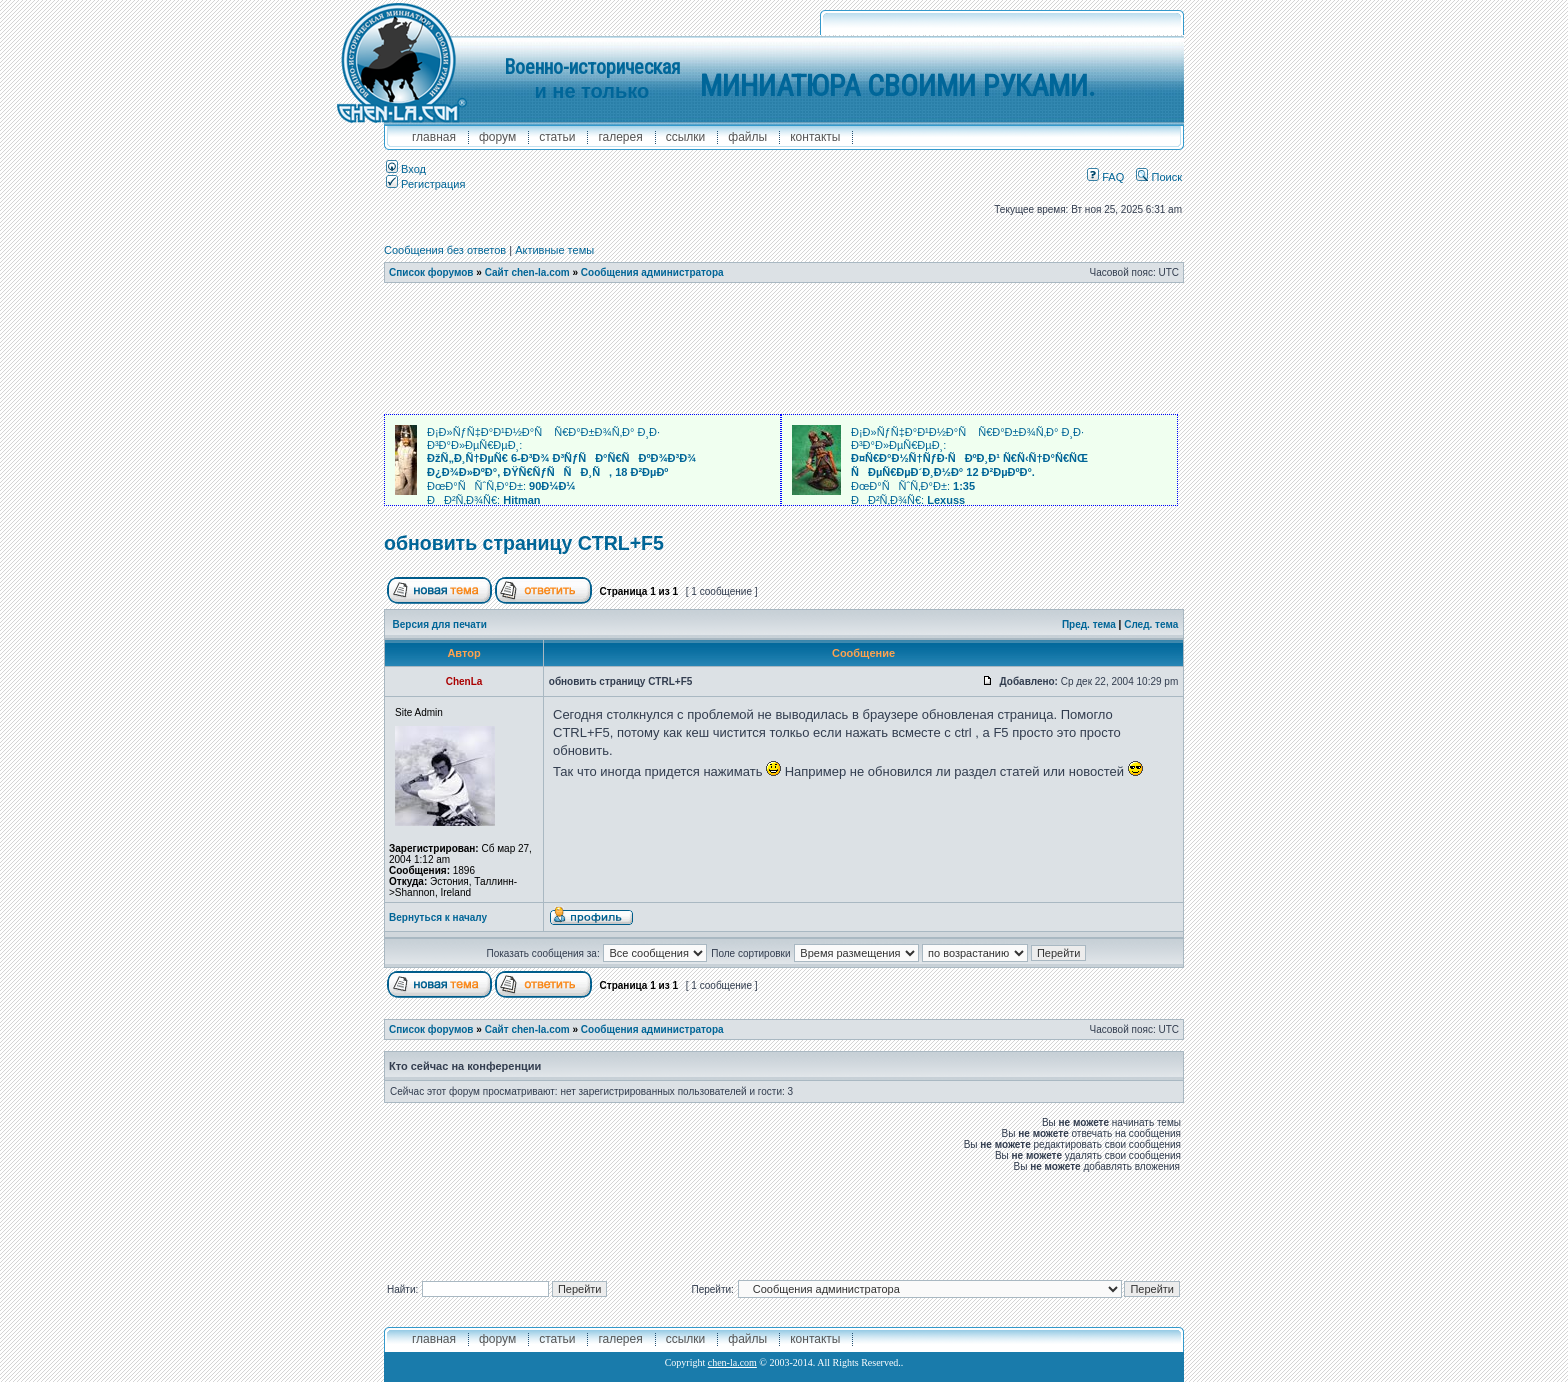 This screenshot has height=1382, width=1568. What do you see at coordinates (557, 137) in the screenshot?
I see `Статьи` at bounding box center [557, 137].